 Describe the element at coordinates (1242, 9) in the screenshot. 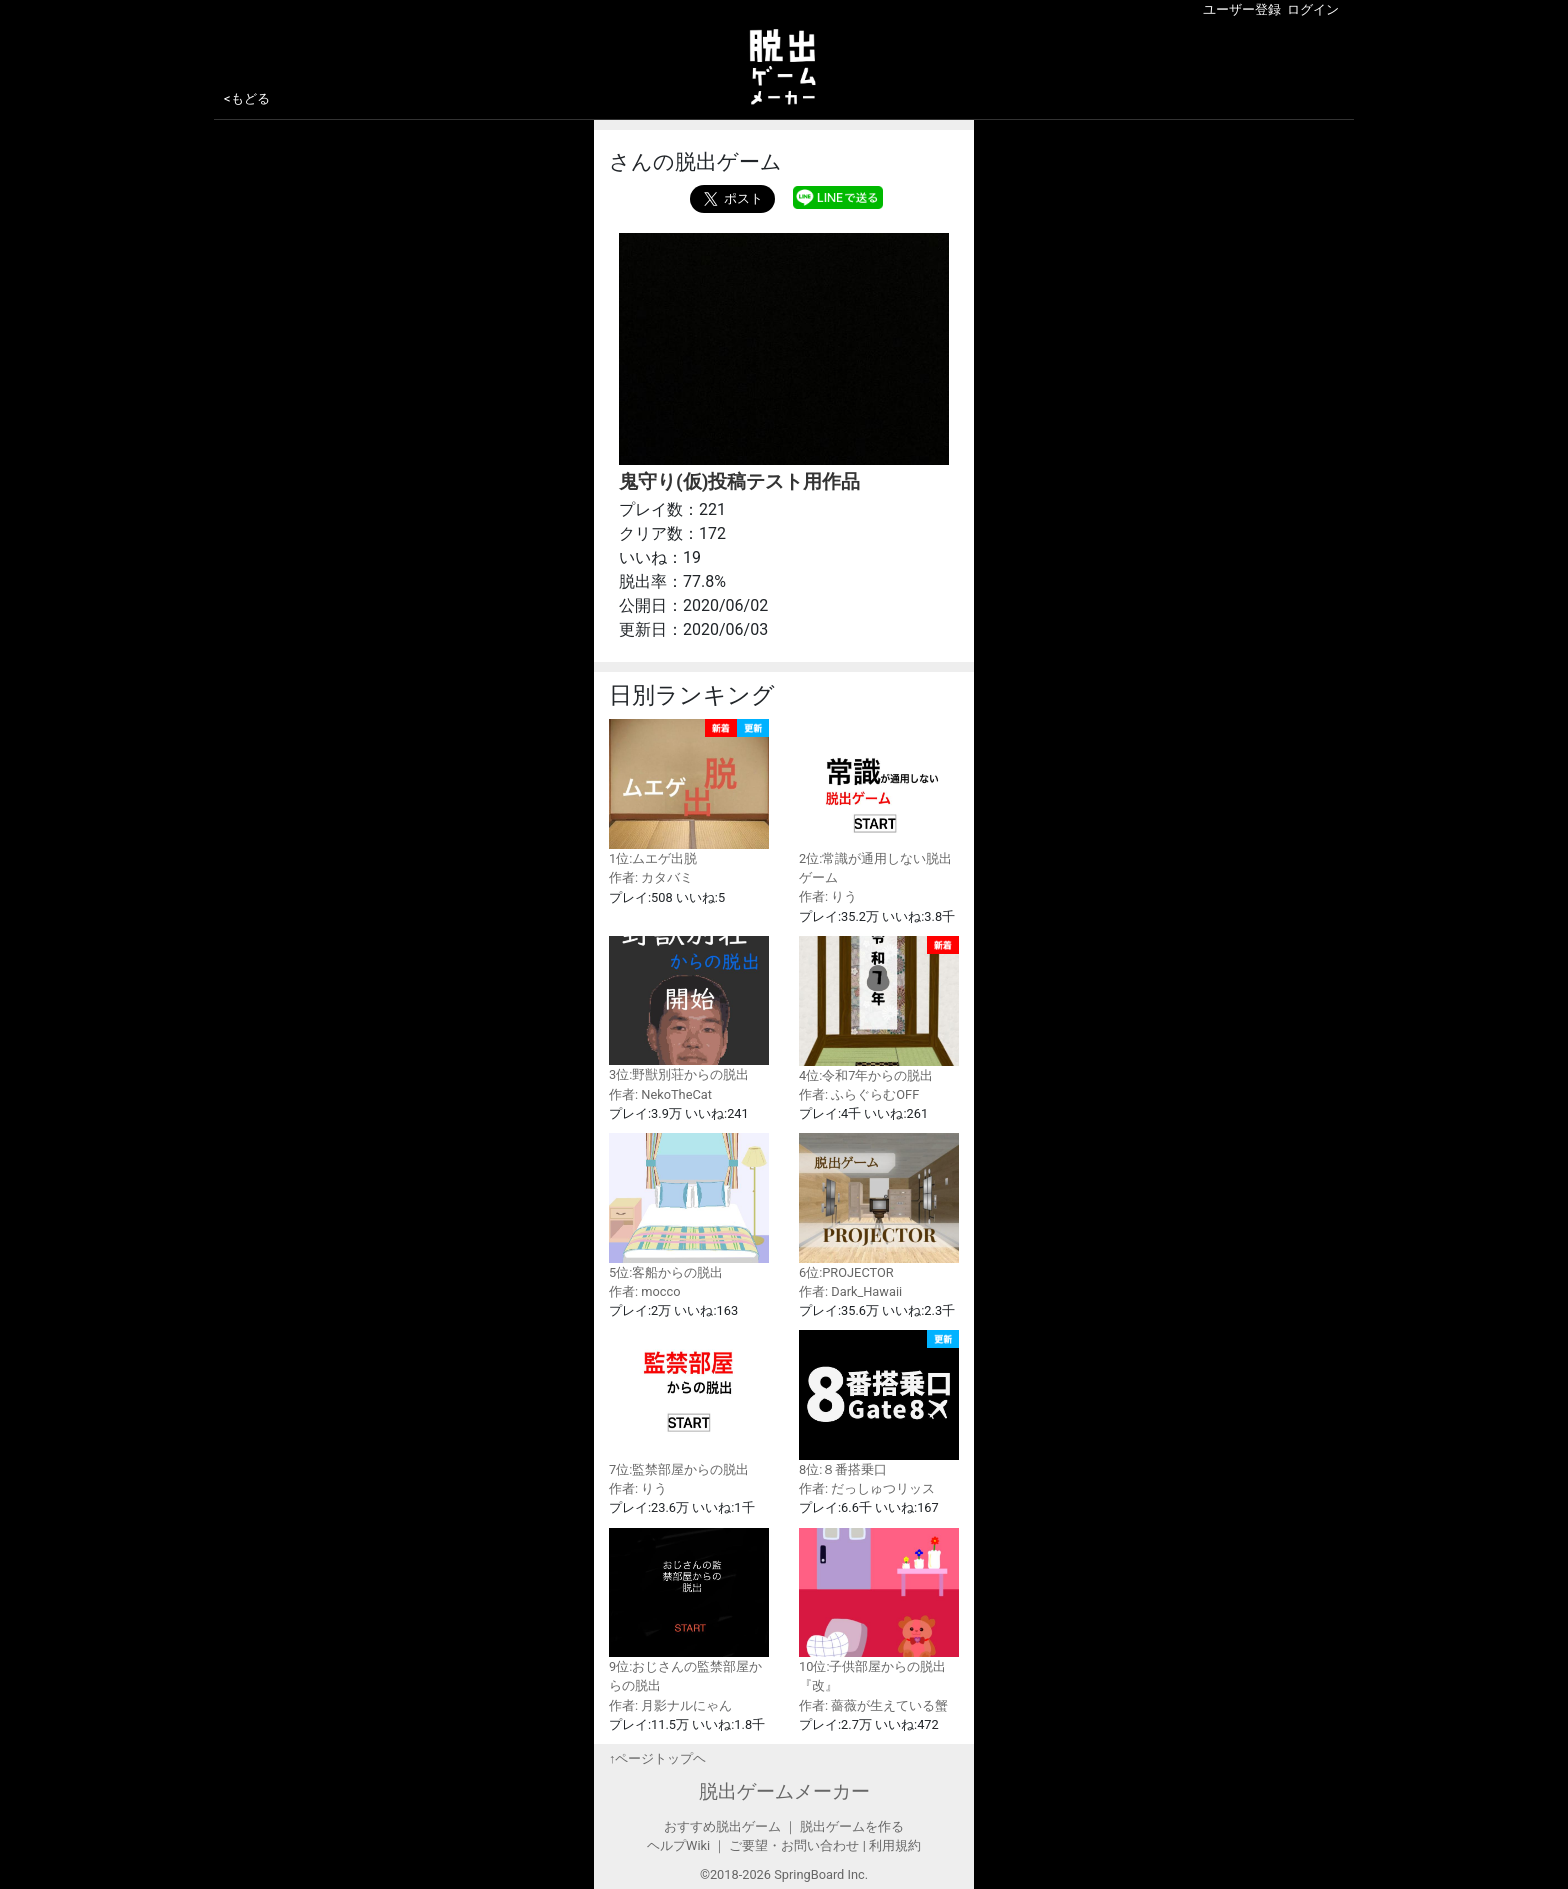

I see `ユーザー登録` at that location.